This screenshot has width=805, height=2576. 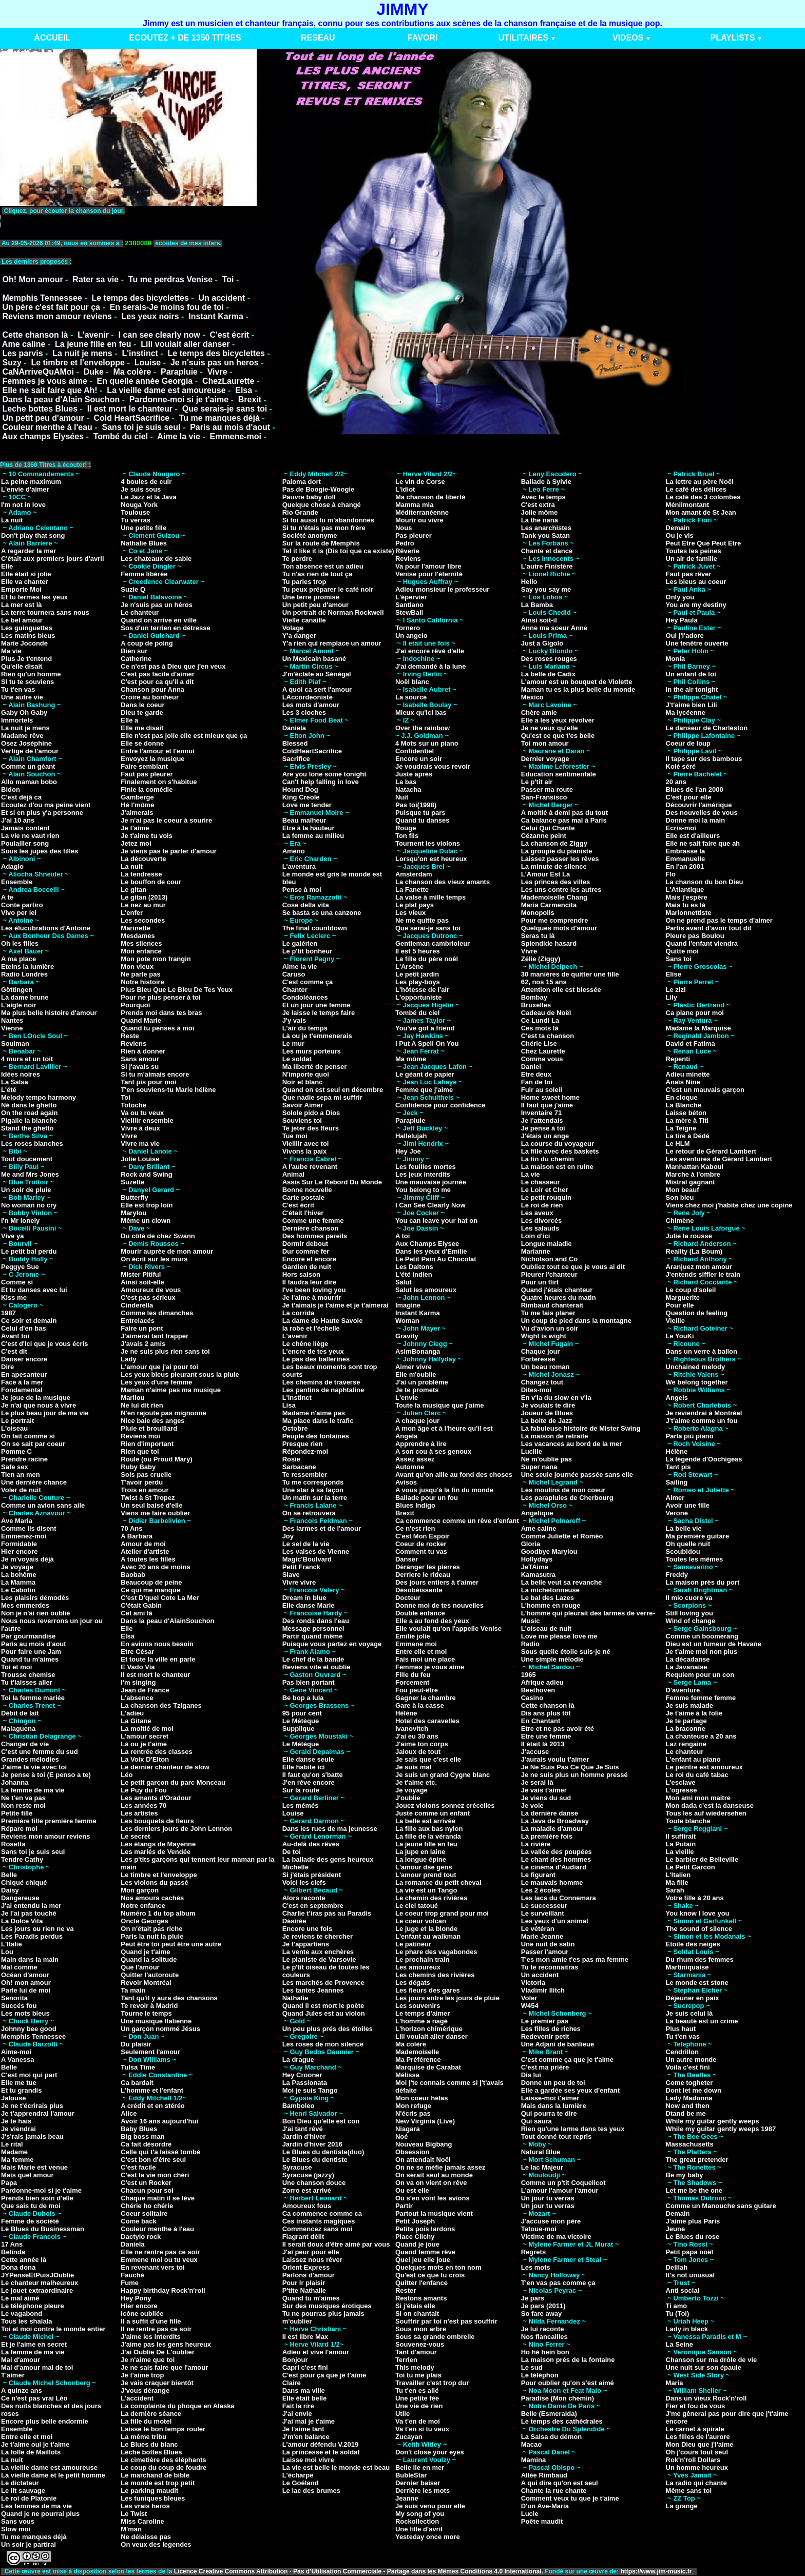 I want to click on Ne me quitte pas, so click(x=422, y=920).